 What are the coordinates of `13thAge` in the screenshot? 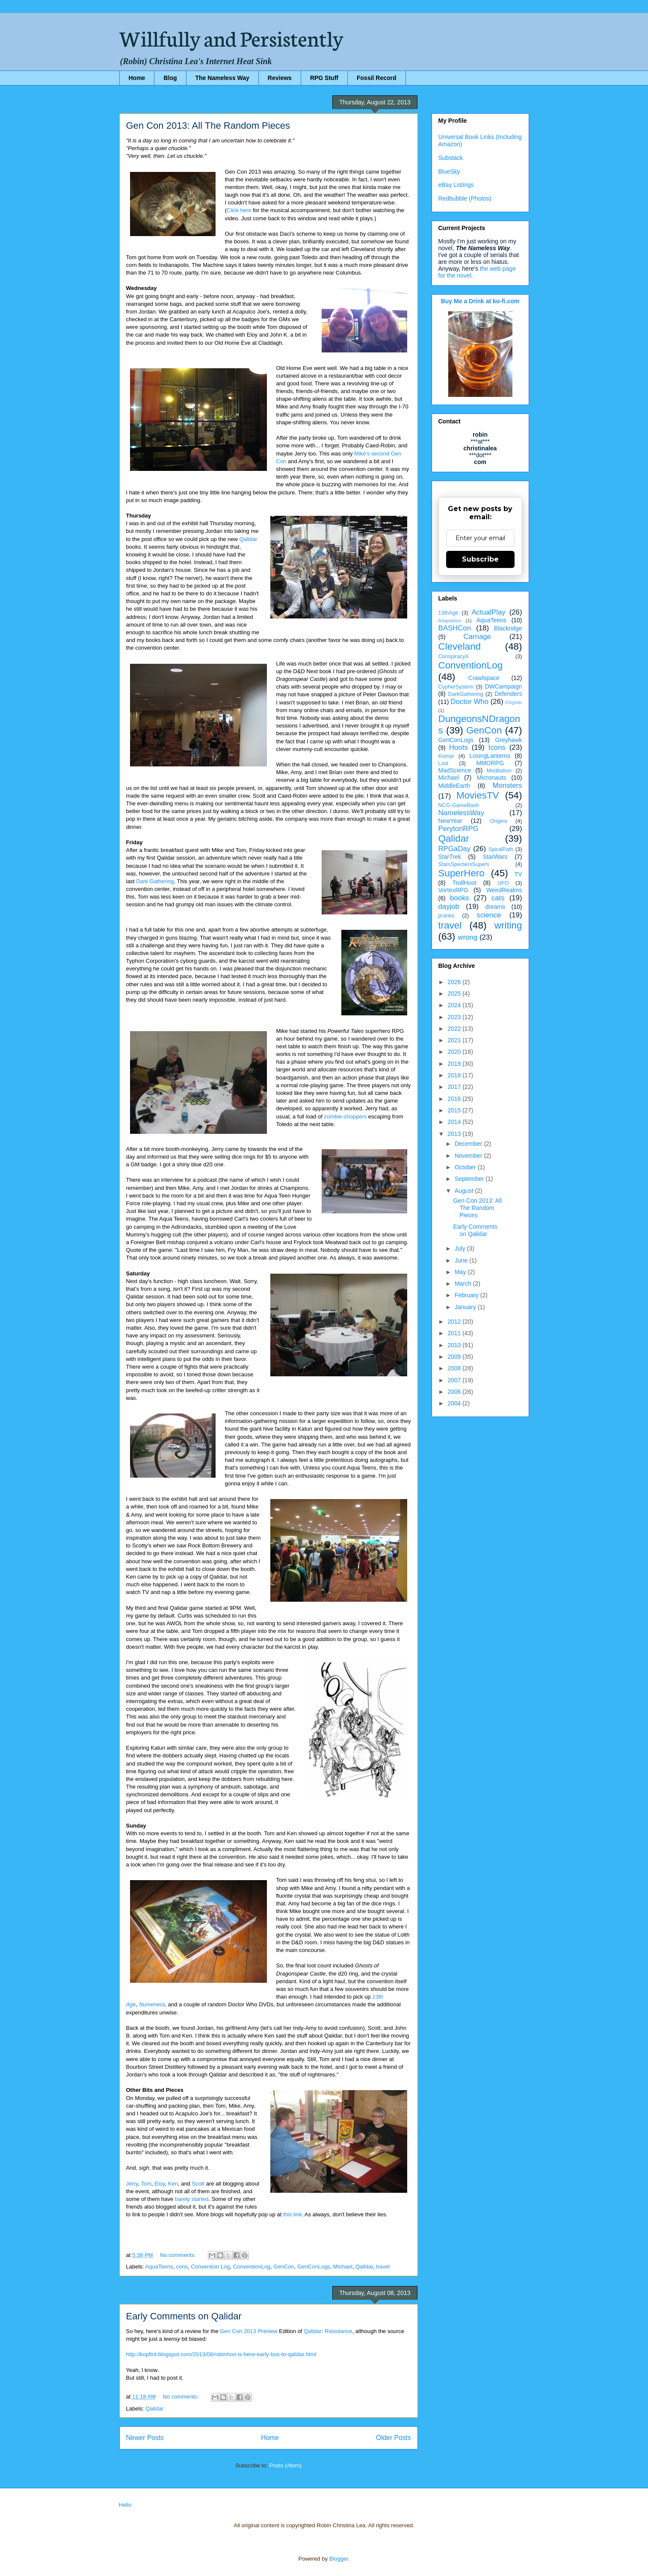 It's located at (448, 613).